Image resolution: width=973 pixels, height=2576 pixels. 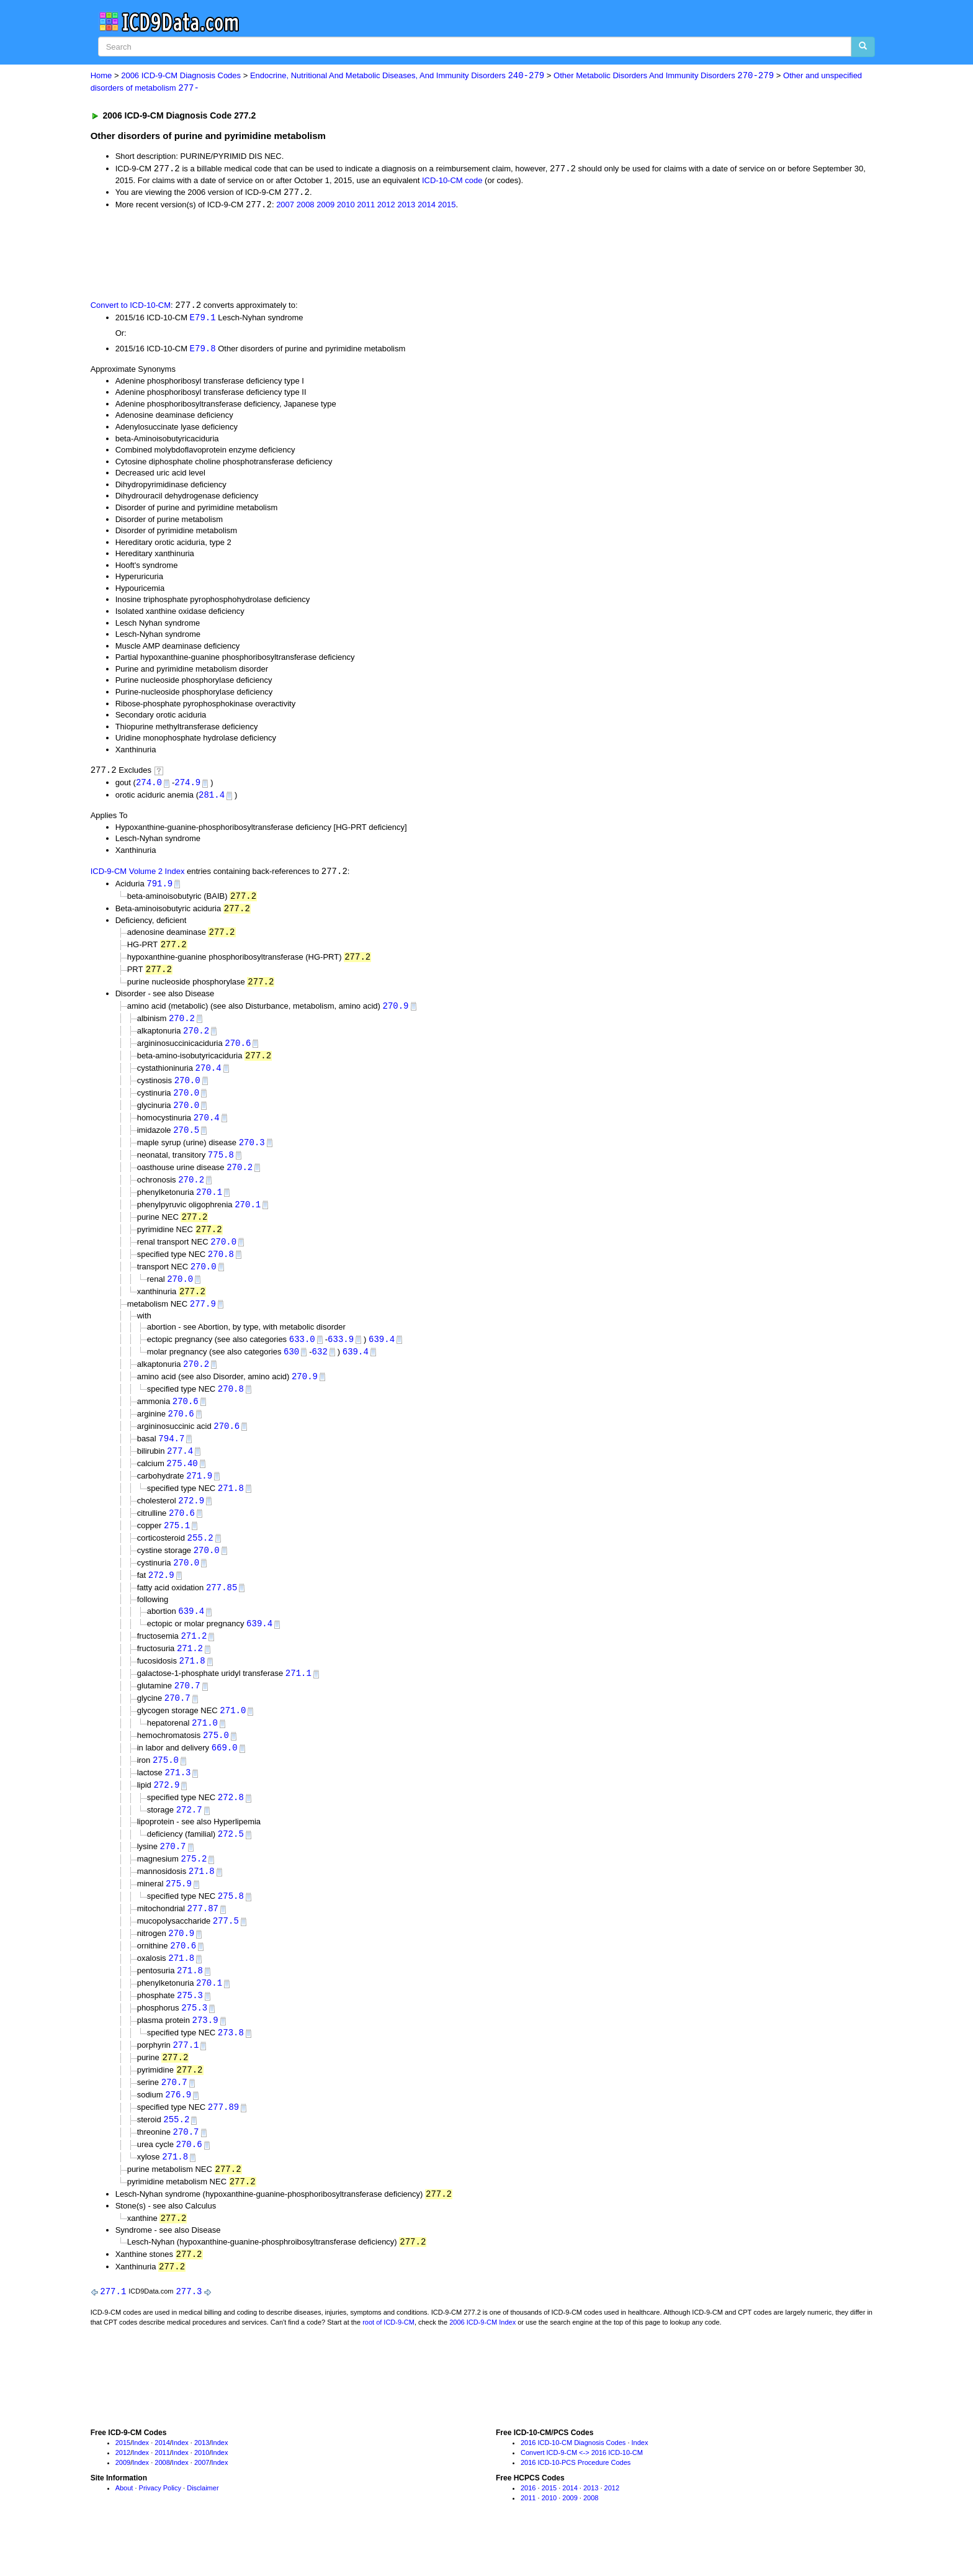 I want to click on 2016 ICD-10-CM Diagnosis Codes, so click(x=573, y=2484).